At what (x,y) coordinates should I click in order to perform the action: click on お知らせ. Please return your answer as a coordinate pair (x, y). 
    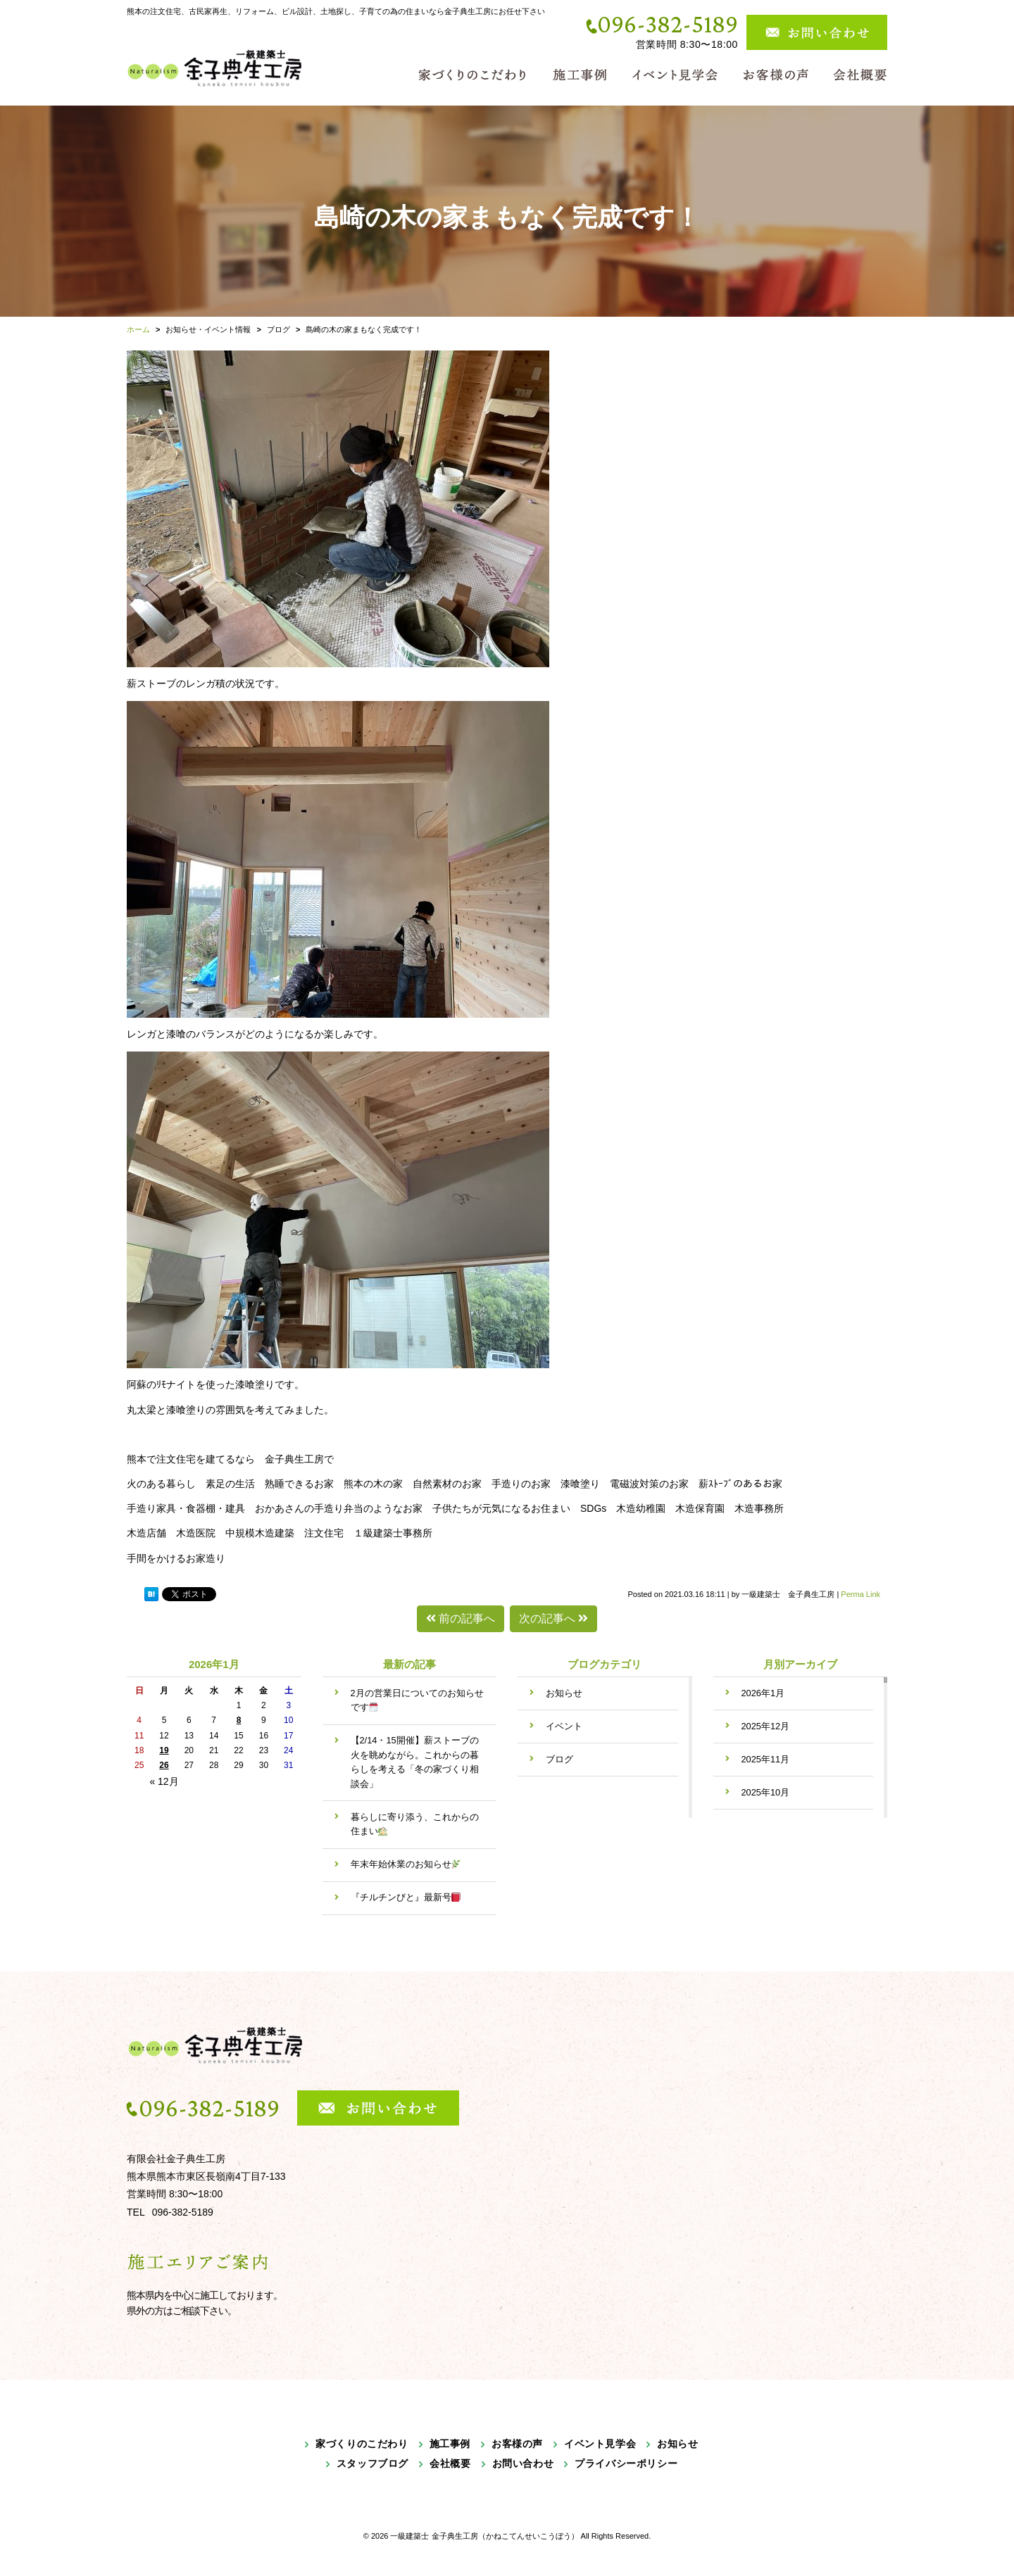
    Looking at the image, I should click on (564, 1693).